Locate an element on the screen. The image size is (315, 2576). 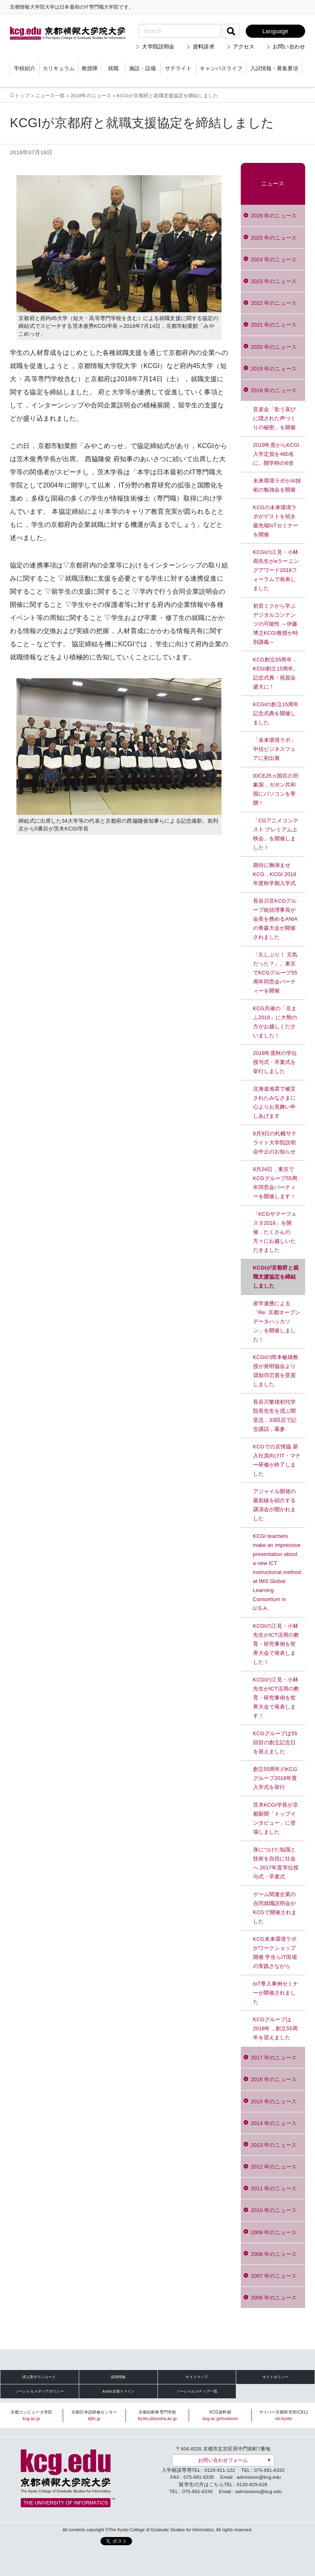
「KCGサマーフェスタ2018」を開催，たくさんの方々にお越しいただきました is located at coordinates (275, 1232).